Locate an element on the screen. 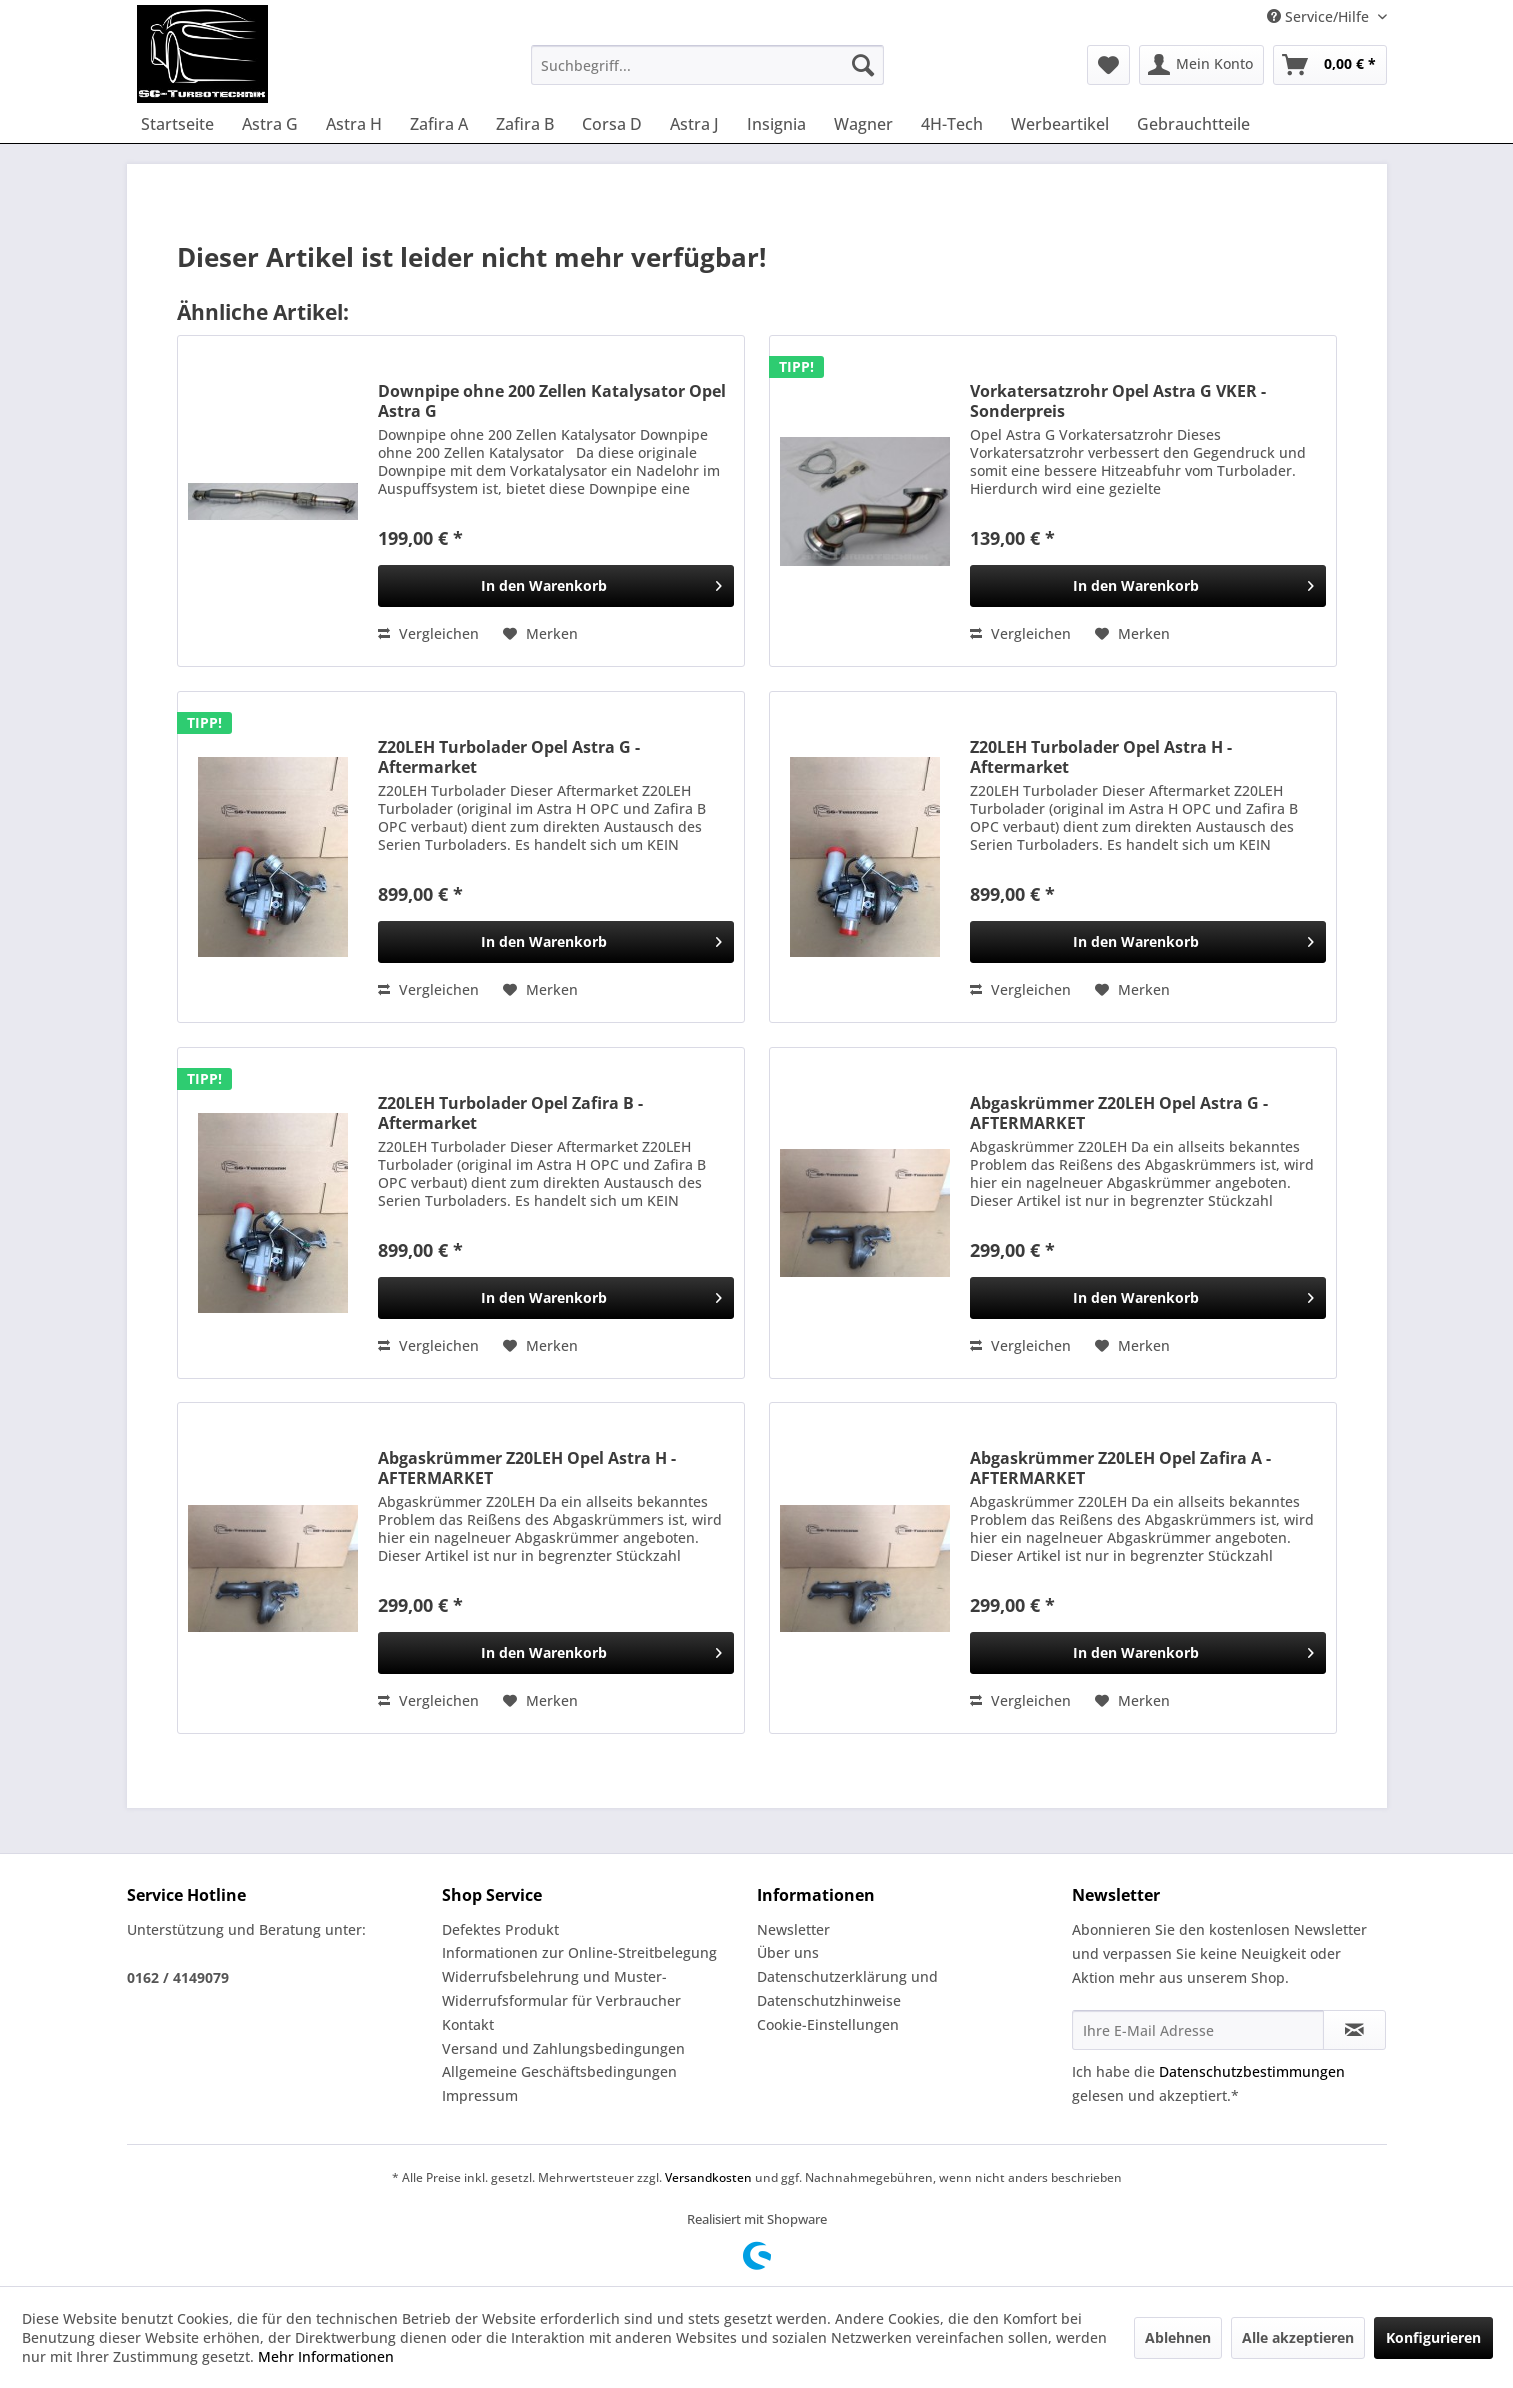  [Zafira B] is located at coordinates (525, 124).